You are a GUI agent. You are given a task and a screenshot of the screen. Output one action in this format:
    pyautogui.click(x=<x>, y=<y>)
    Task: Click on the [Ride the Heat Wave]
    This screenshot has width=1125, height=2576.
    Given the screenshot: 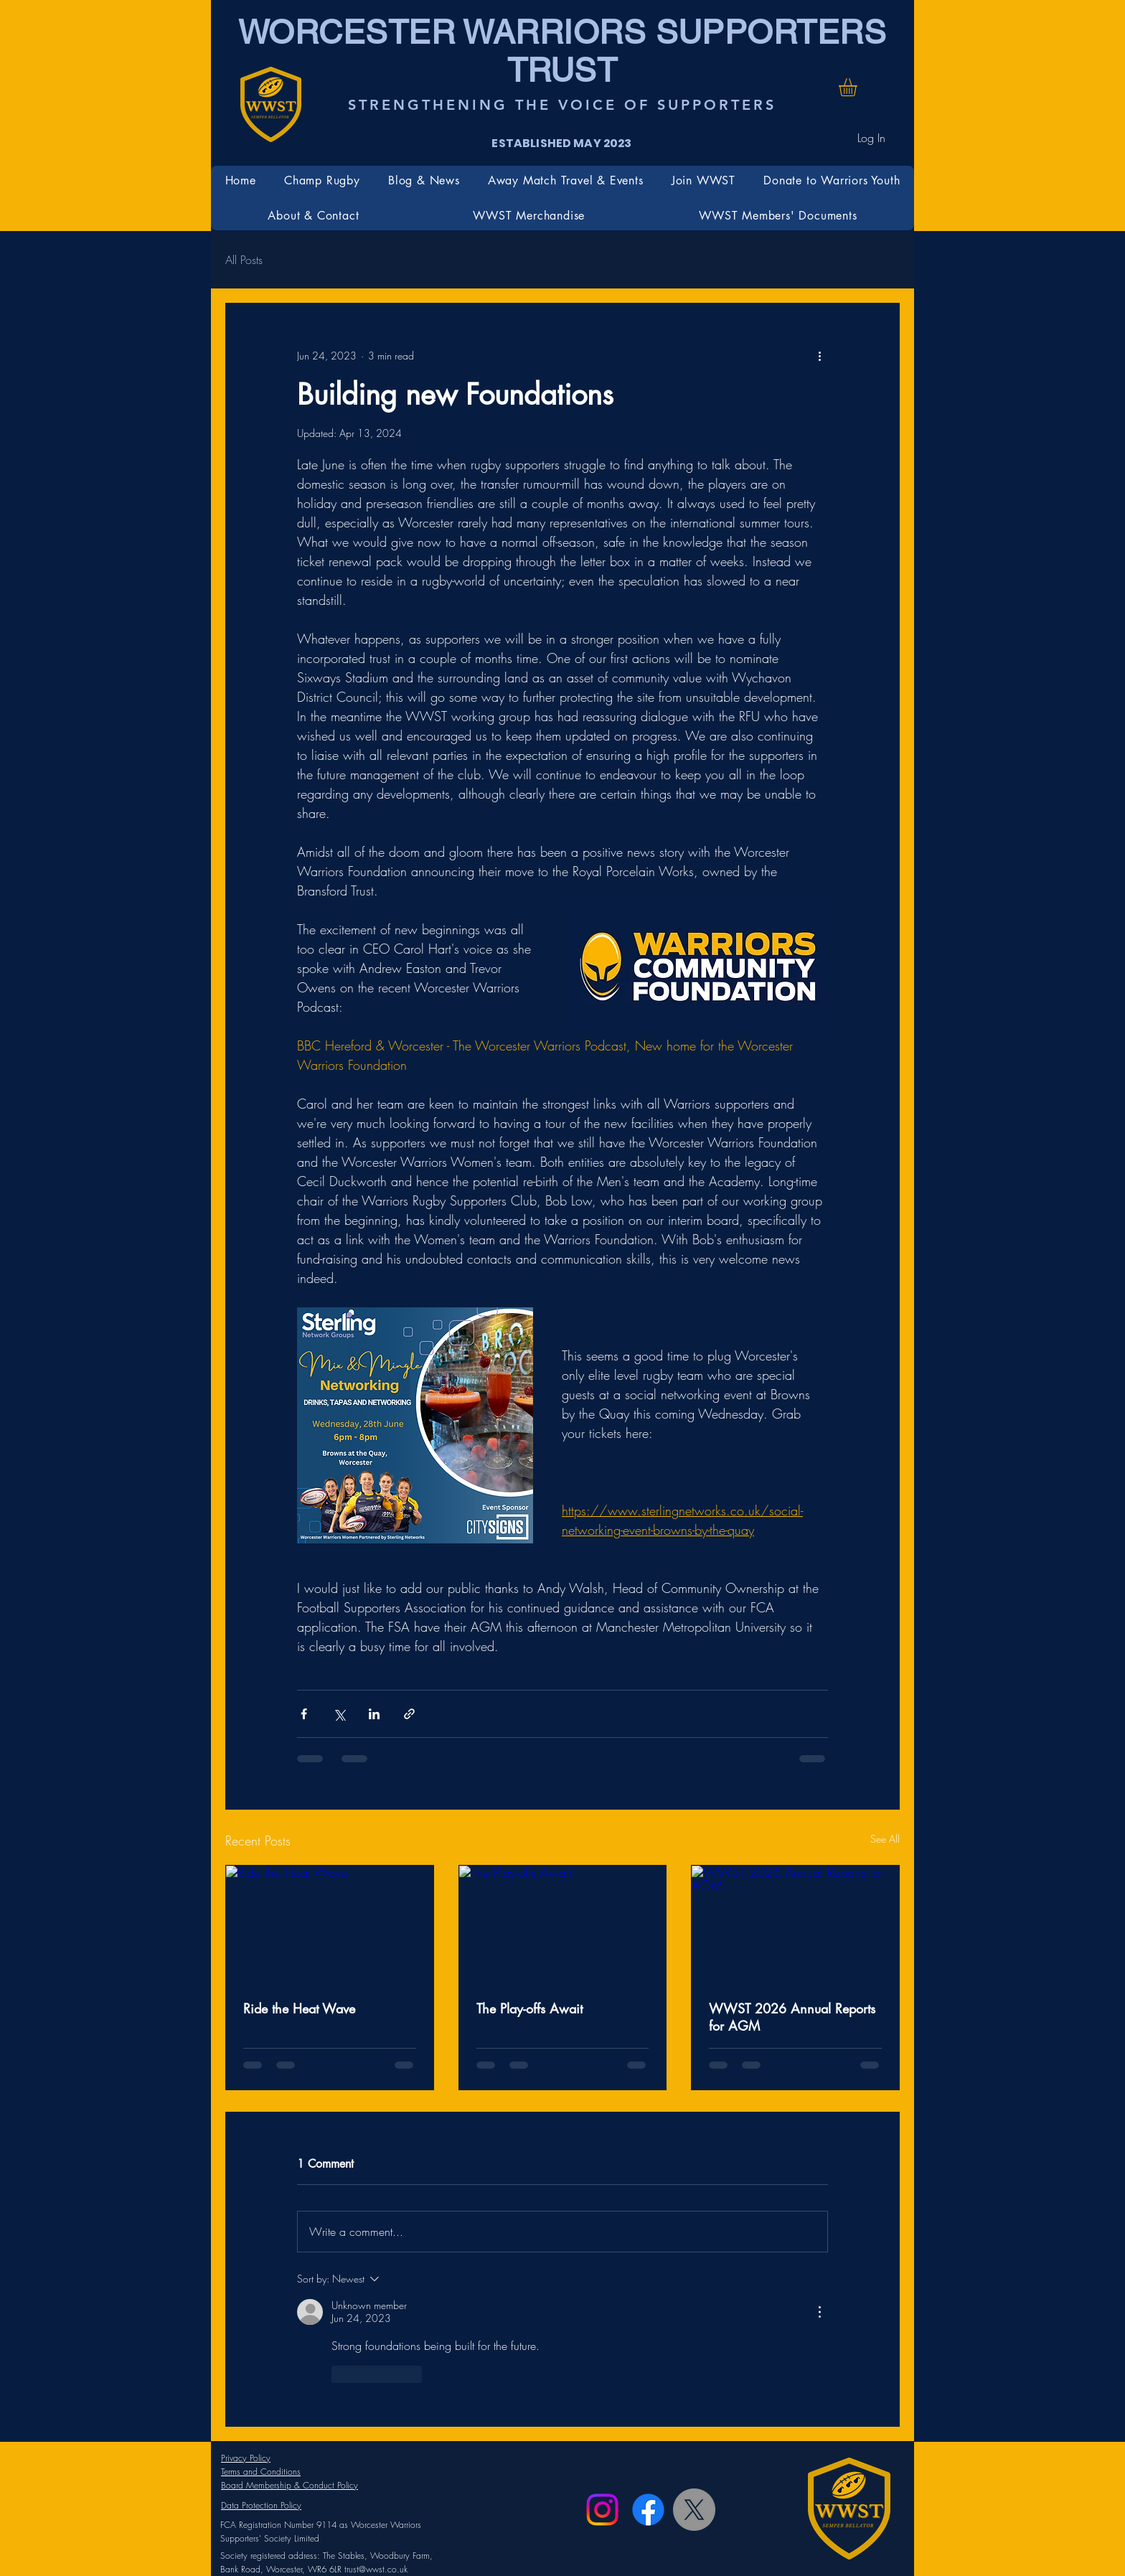 What is the action you would take?
    pyautogui.click(x=329, y=1924)
    